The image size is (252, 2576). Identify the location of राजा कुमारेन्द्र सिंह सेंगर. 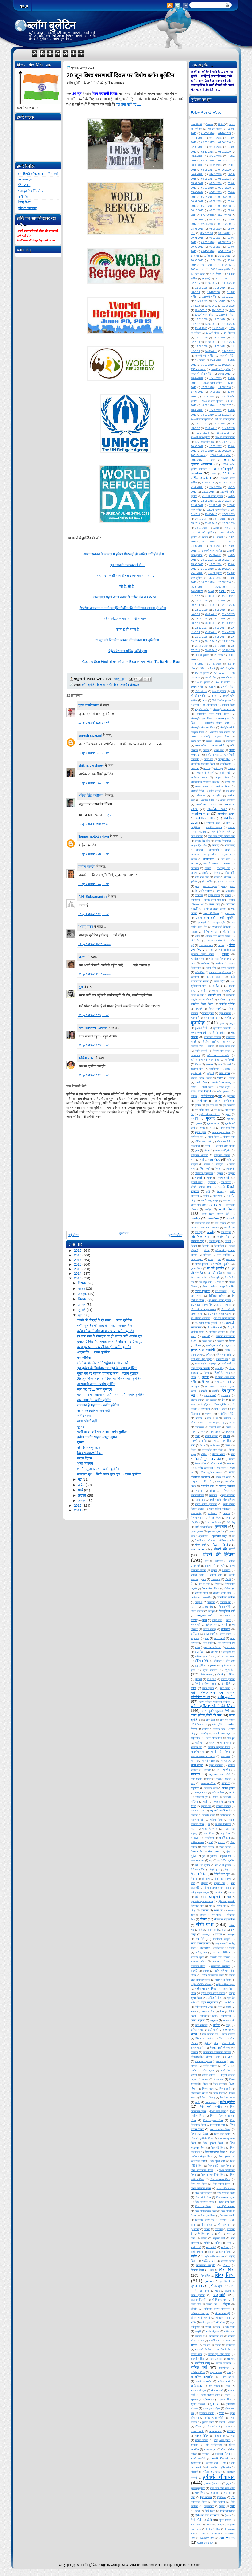
(30, 191).